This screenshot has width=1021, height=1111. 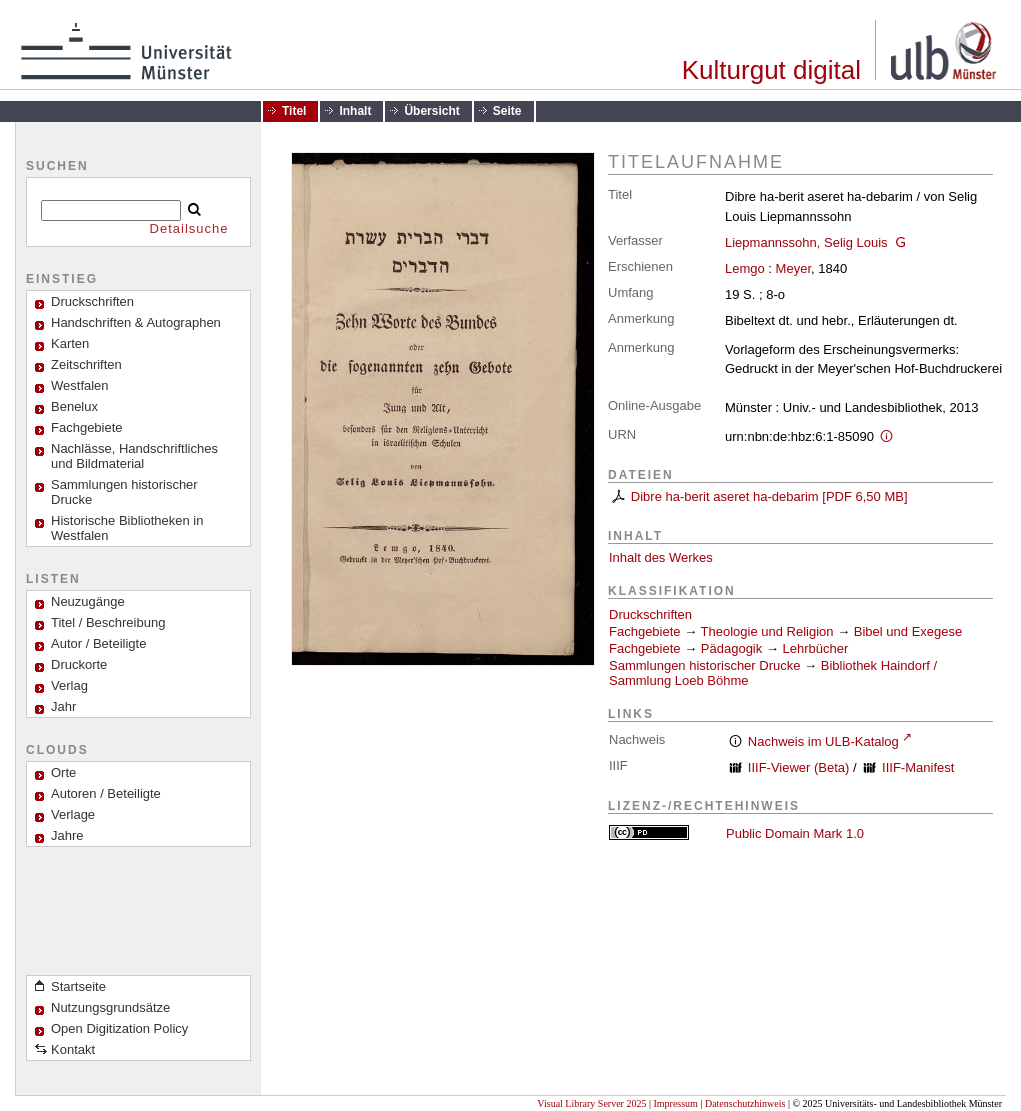 What do you see at coordinates (799, 767) in the screenshot?
I see `IIIF-Viewer (Beta)` at bounding box center [799, 767].